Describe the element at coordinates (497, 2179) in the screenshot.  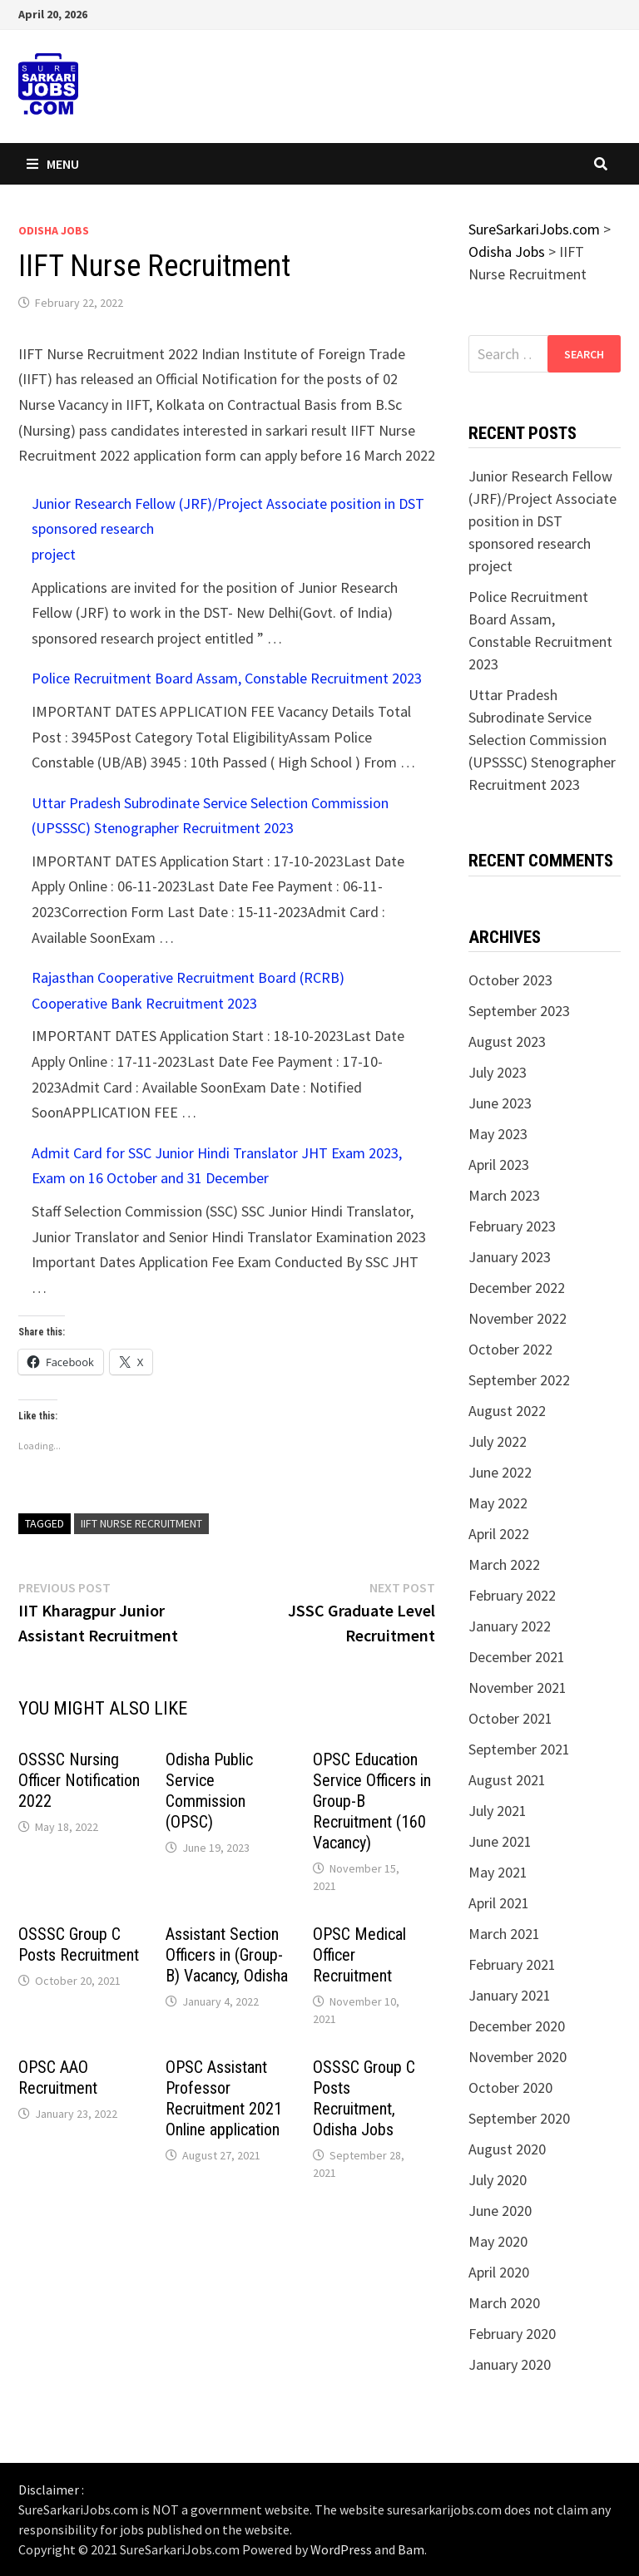
I see `July 2020` at that location.